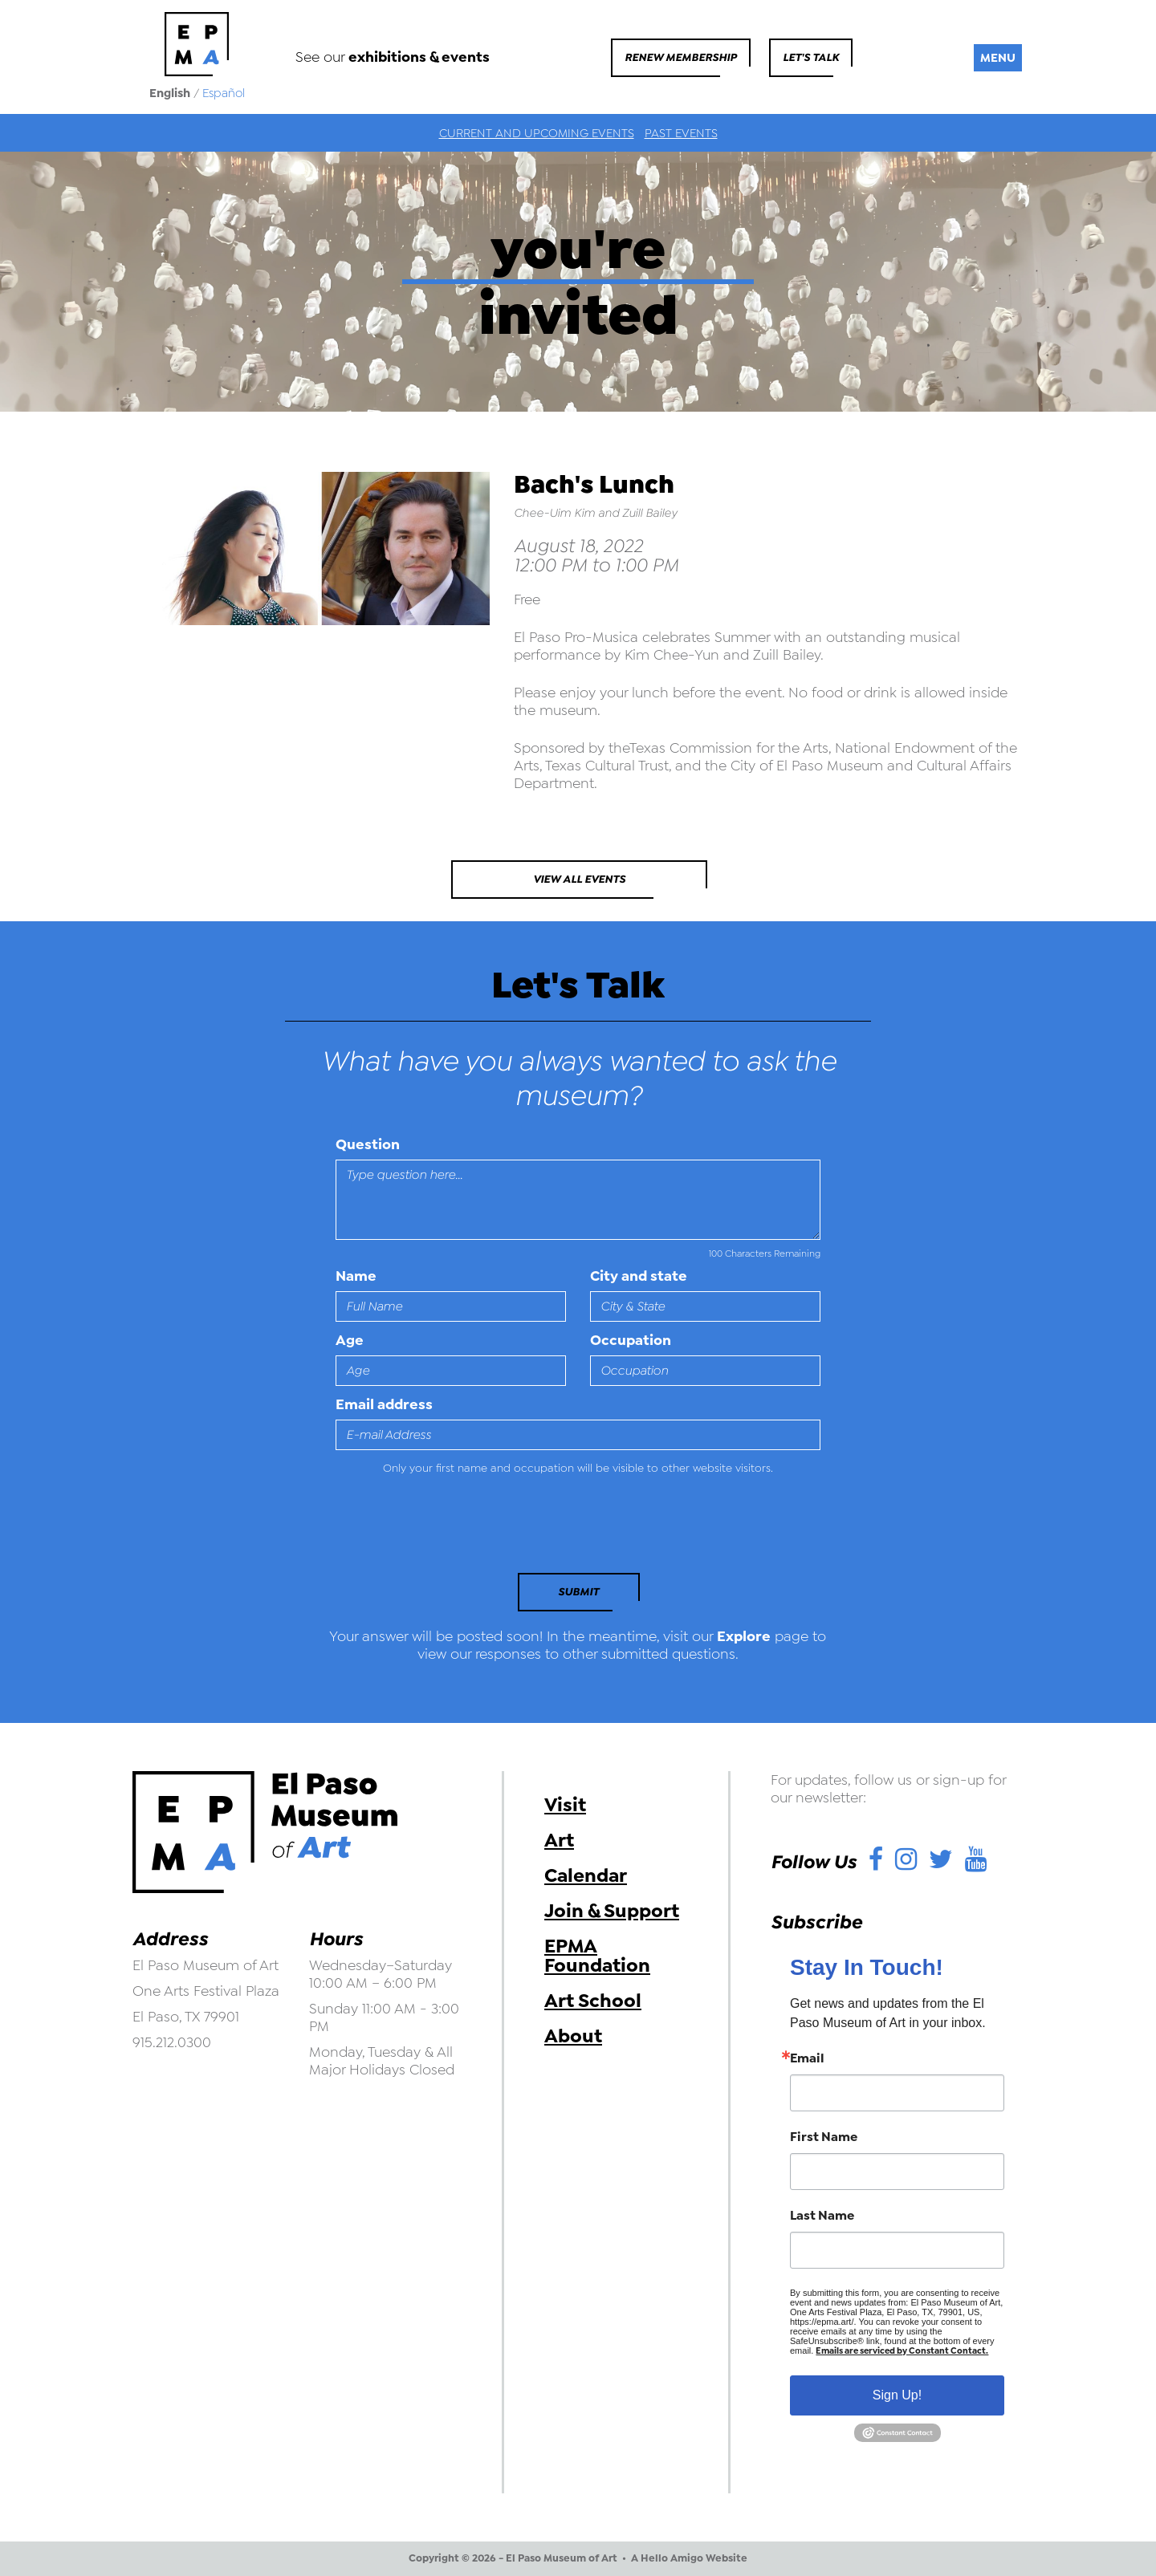  What do you see at coordinates (897, 2395) in the screenshot?
I see `Sign Up!` at bounding box center [897, 2395].